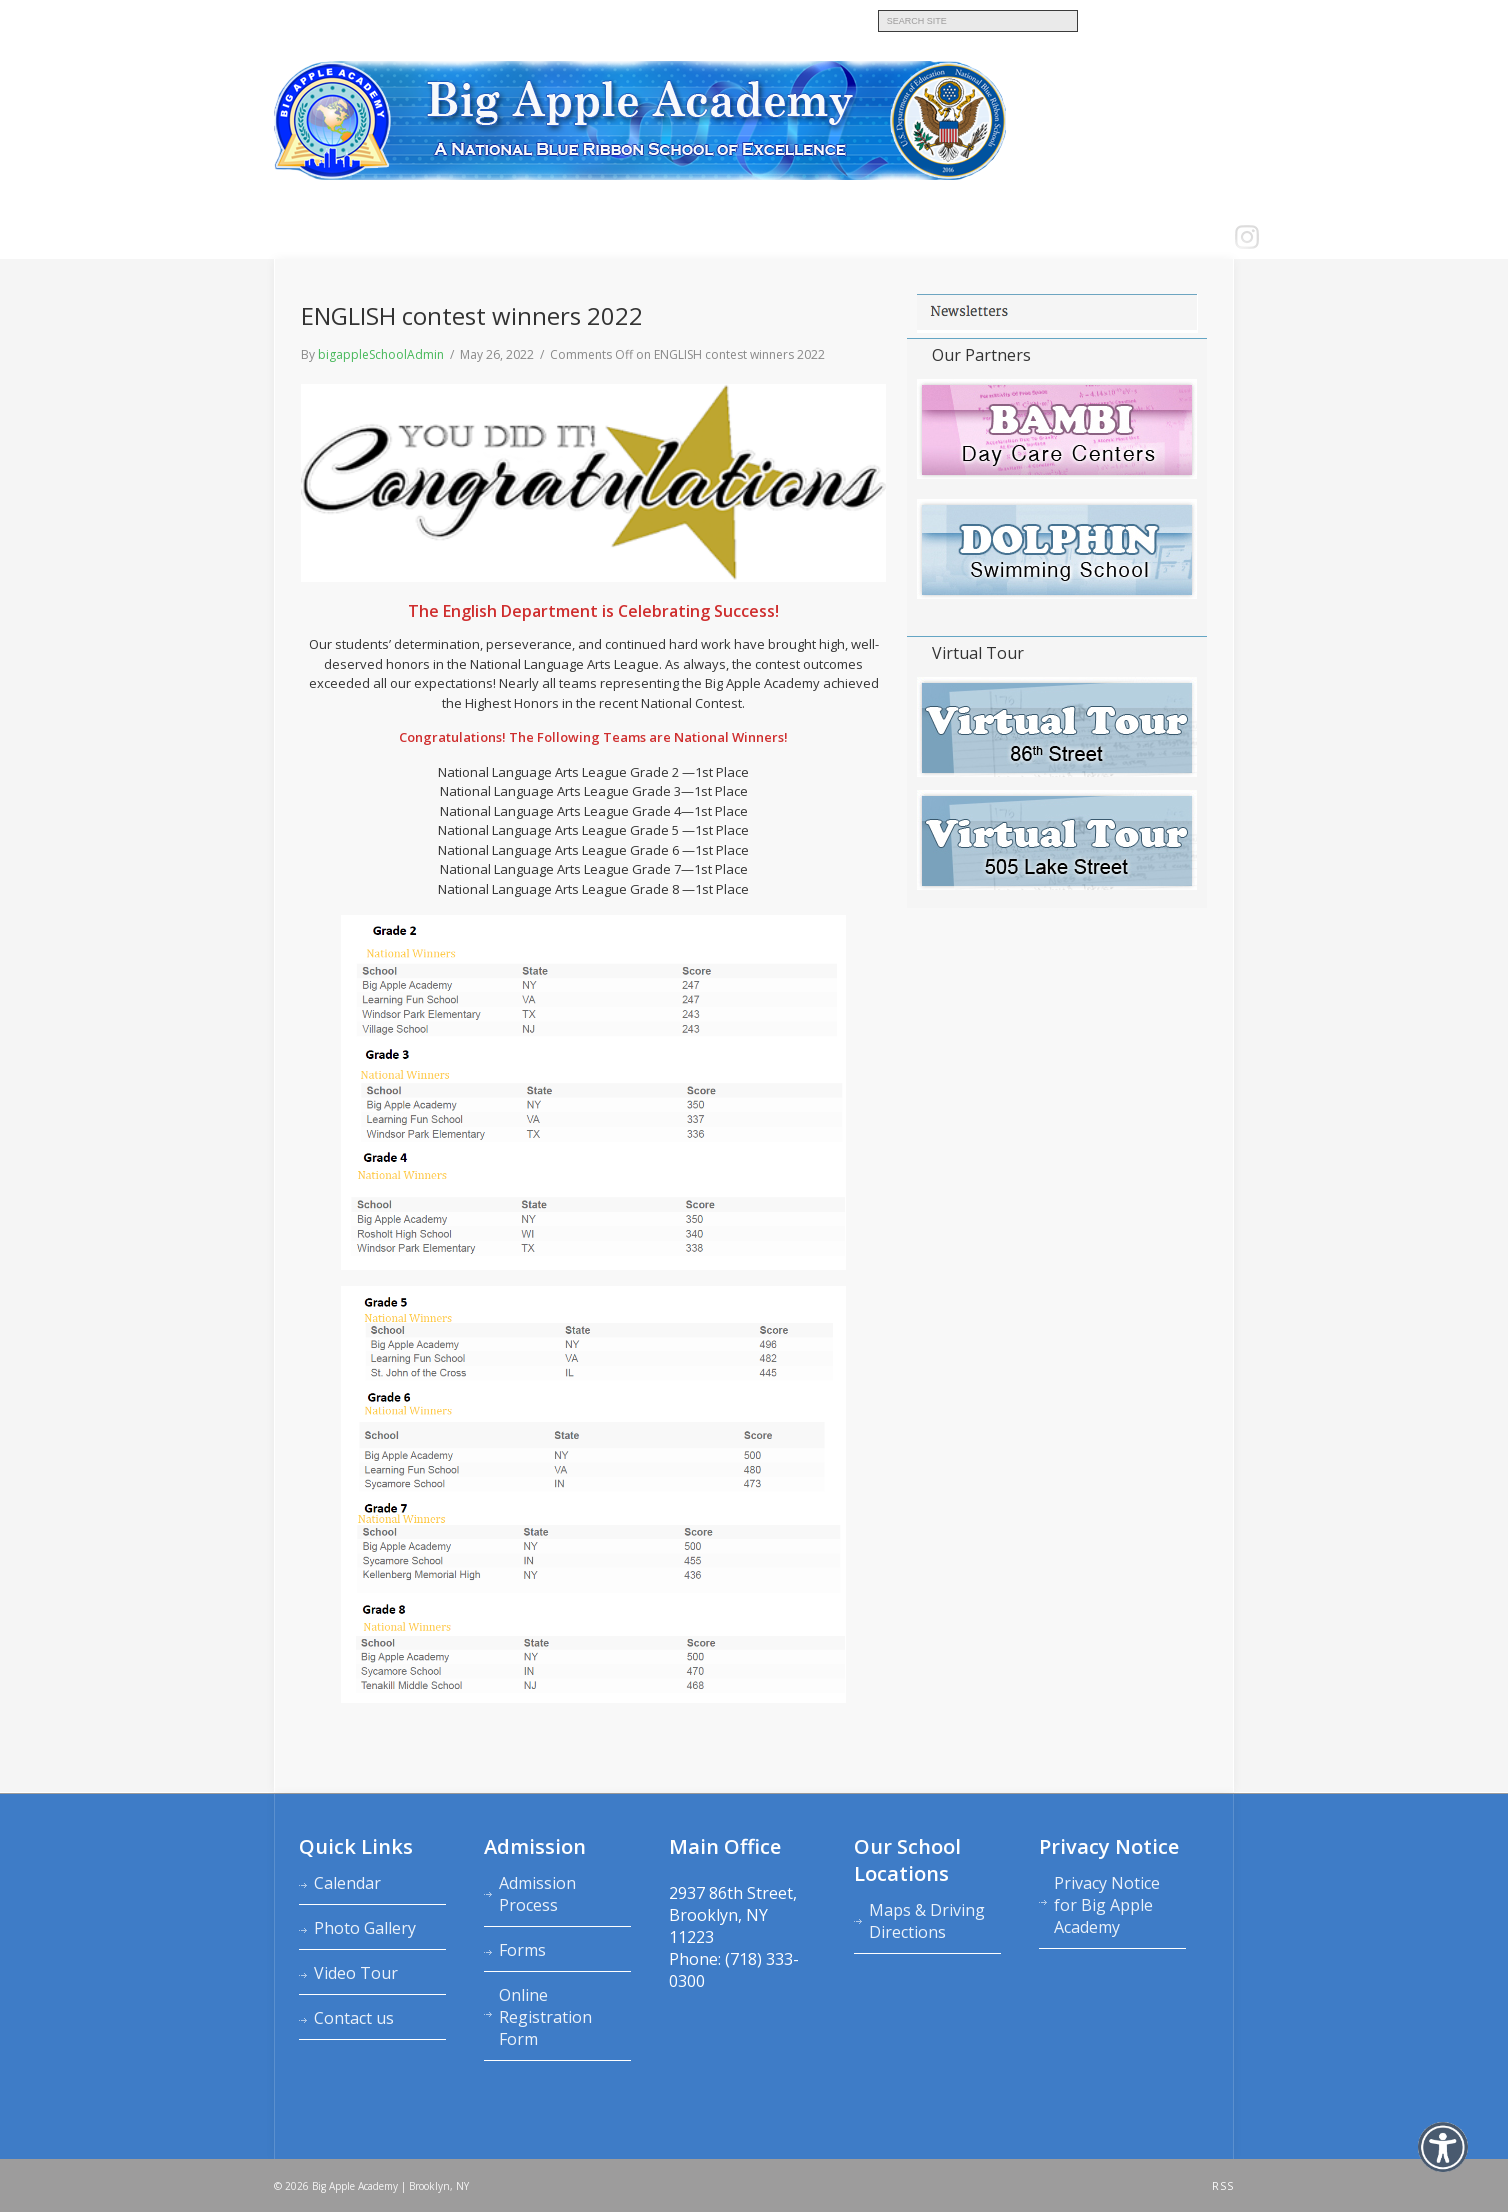 This screenshot has height=2212, width=1508. I want to click on Maps & Driving Directions, so click(927, 1921).